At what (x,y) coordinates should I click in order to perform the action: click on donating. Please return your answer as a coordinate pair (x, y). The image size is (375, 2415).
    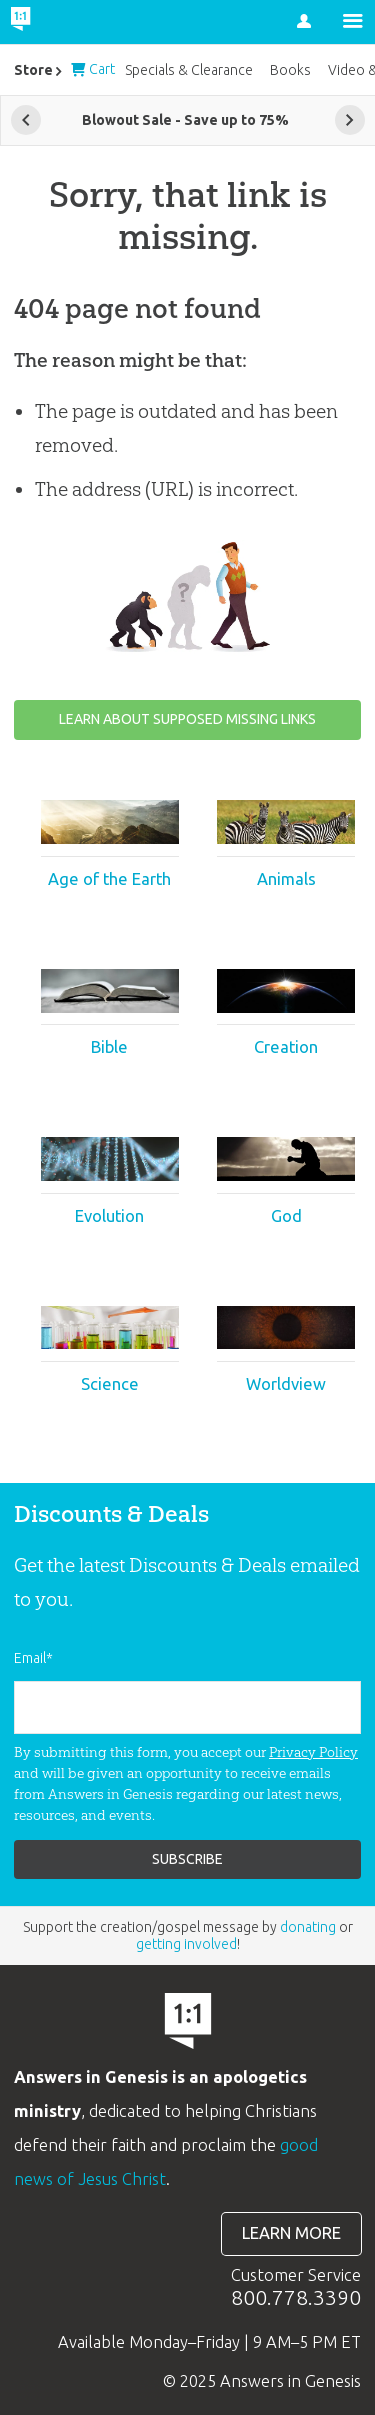
    Looking at the image, I should click on (308, 1927).